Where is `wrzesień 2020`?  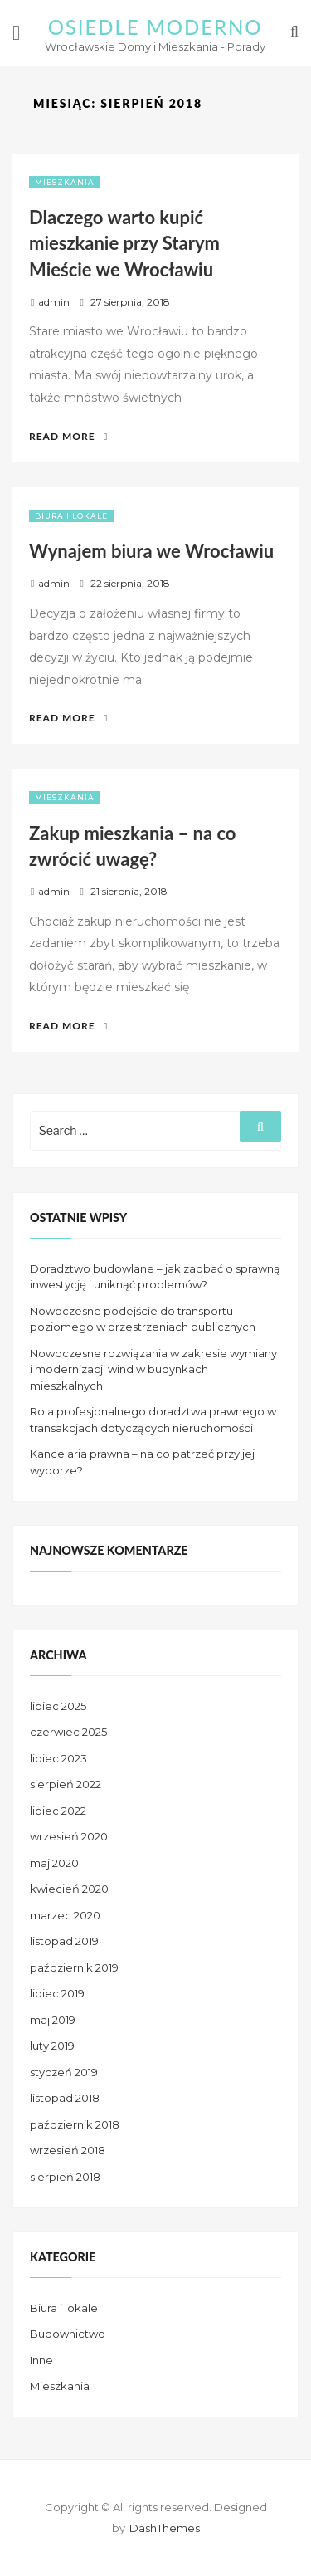
wrzesień 2020 is located at coordinates (69, 1836).